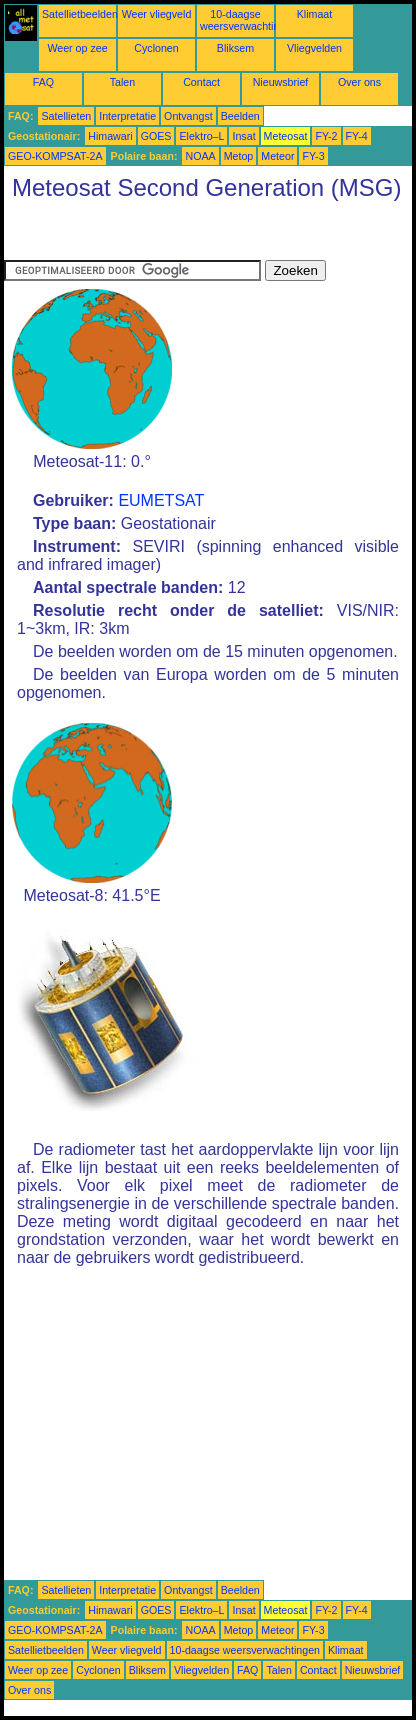  Describe the element at coordinates (357, 136) in the screenshot. I see `FY-4` at that location.